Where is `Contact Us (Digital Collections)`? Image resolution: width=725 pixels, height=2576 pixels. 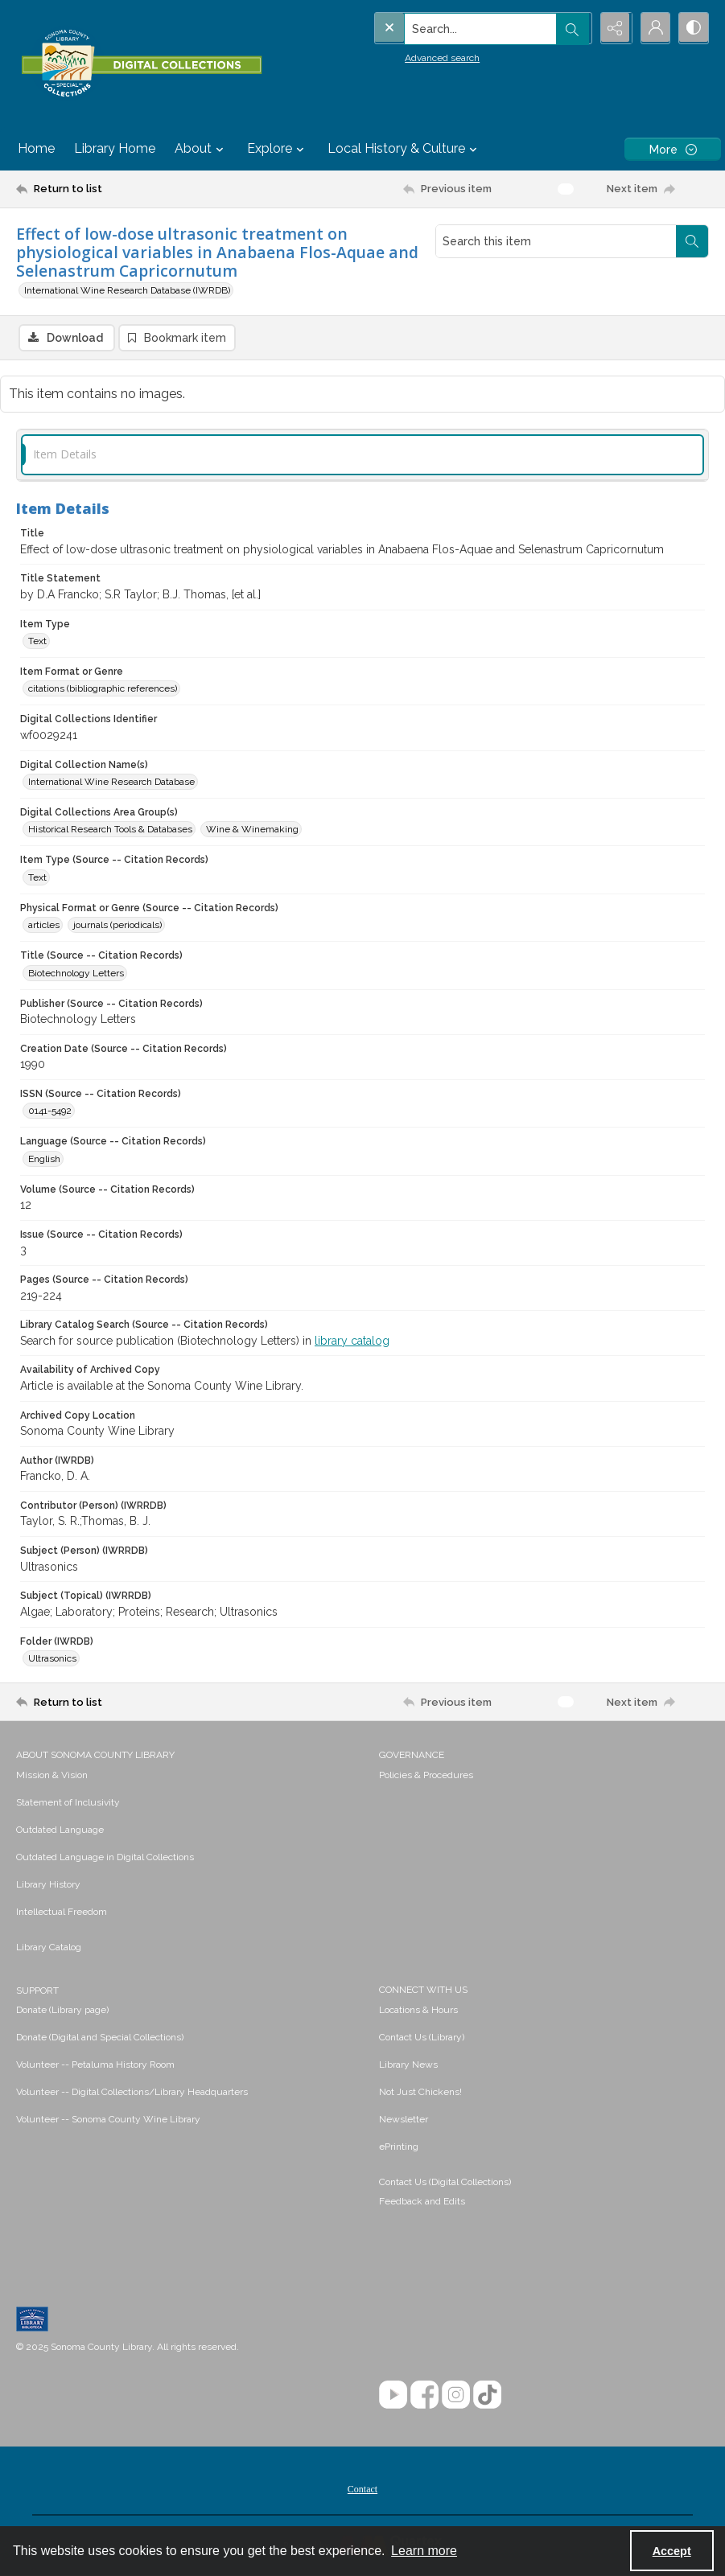 Contact Us (Digital Collections) is located at coordinates (445, 2182).